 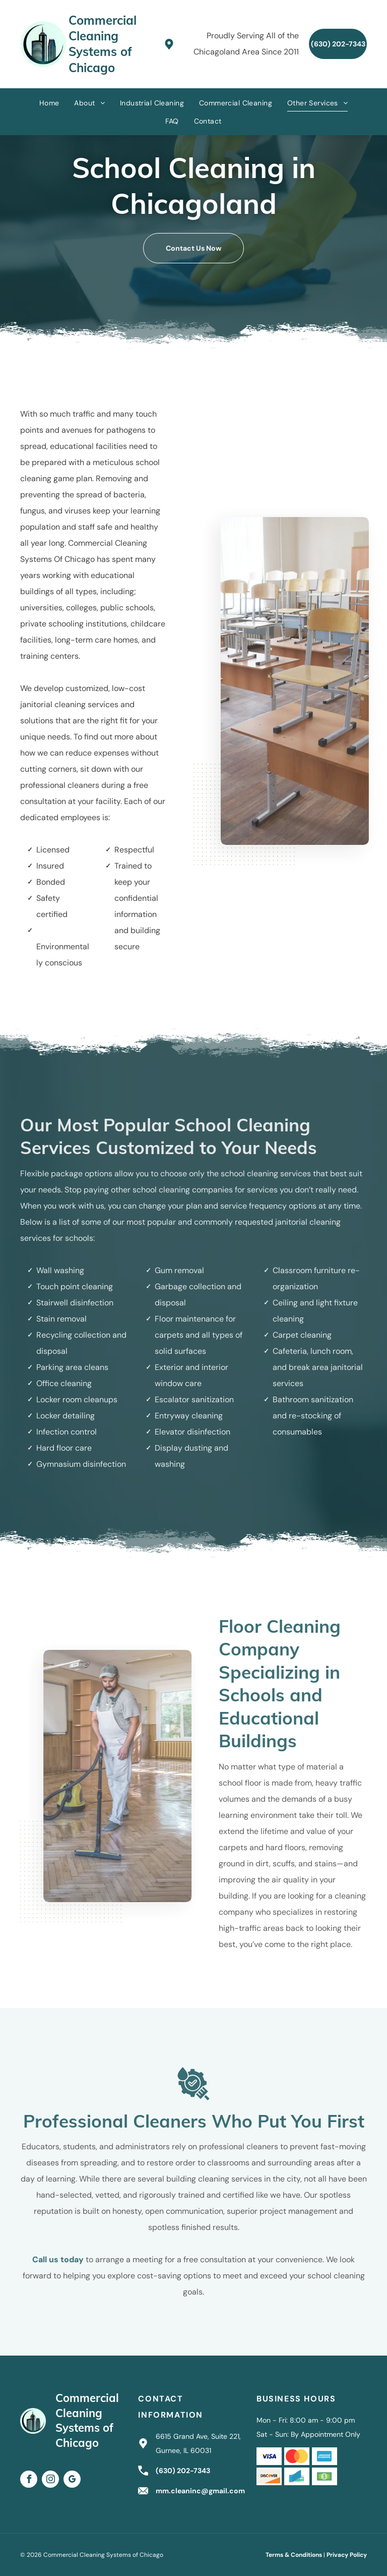 I want to click on [instagram], so click(x=50, y=2480).